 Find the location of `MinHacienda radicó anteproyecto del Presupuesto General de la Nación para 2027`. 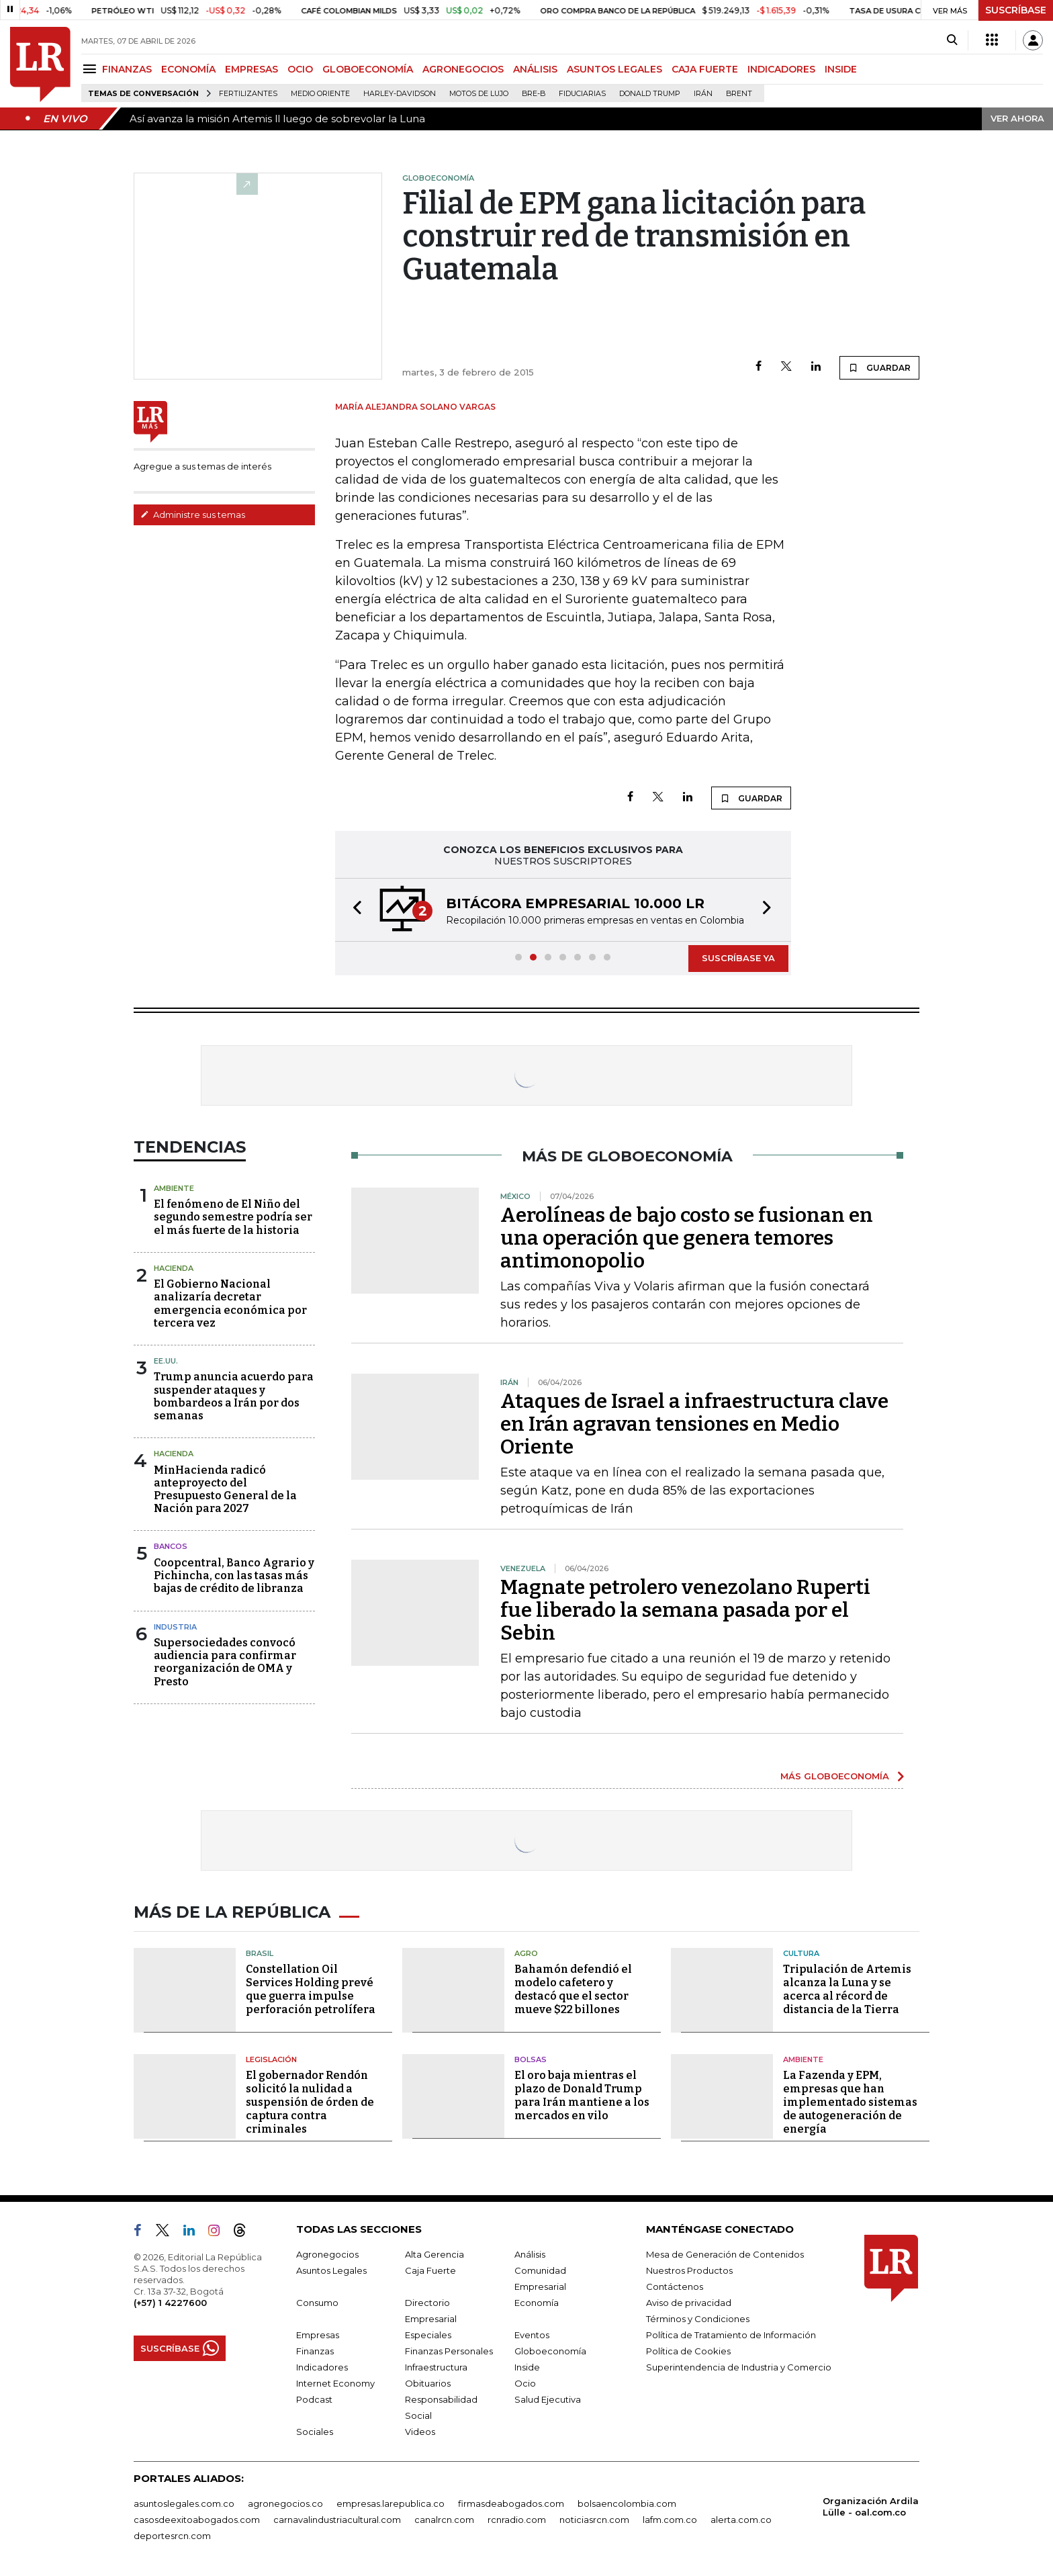

MinHacienda radicó anteproyecto del Presupuesto General de la Nación para 2027 is located at coordinates (225, 1489).